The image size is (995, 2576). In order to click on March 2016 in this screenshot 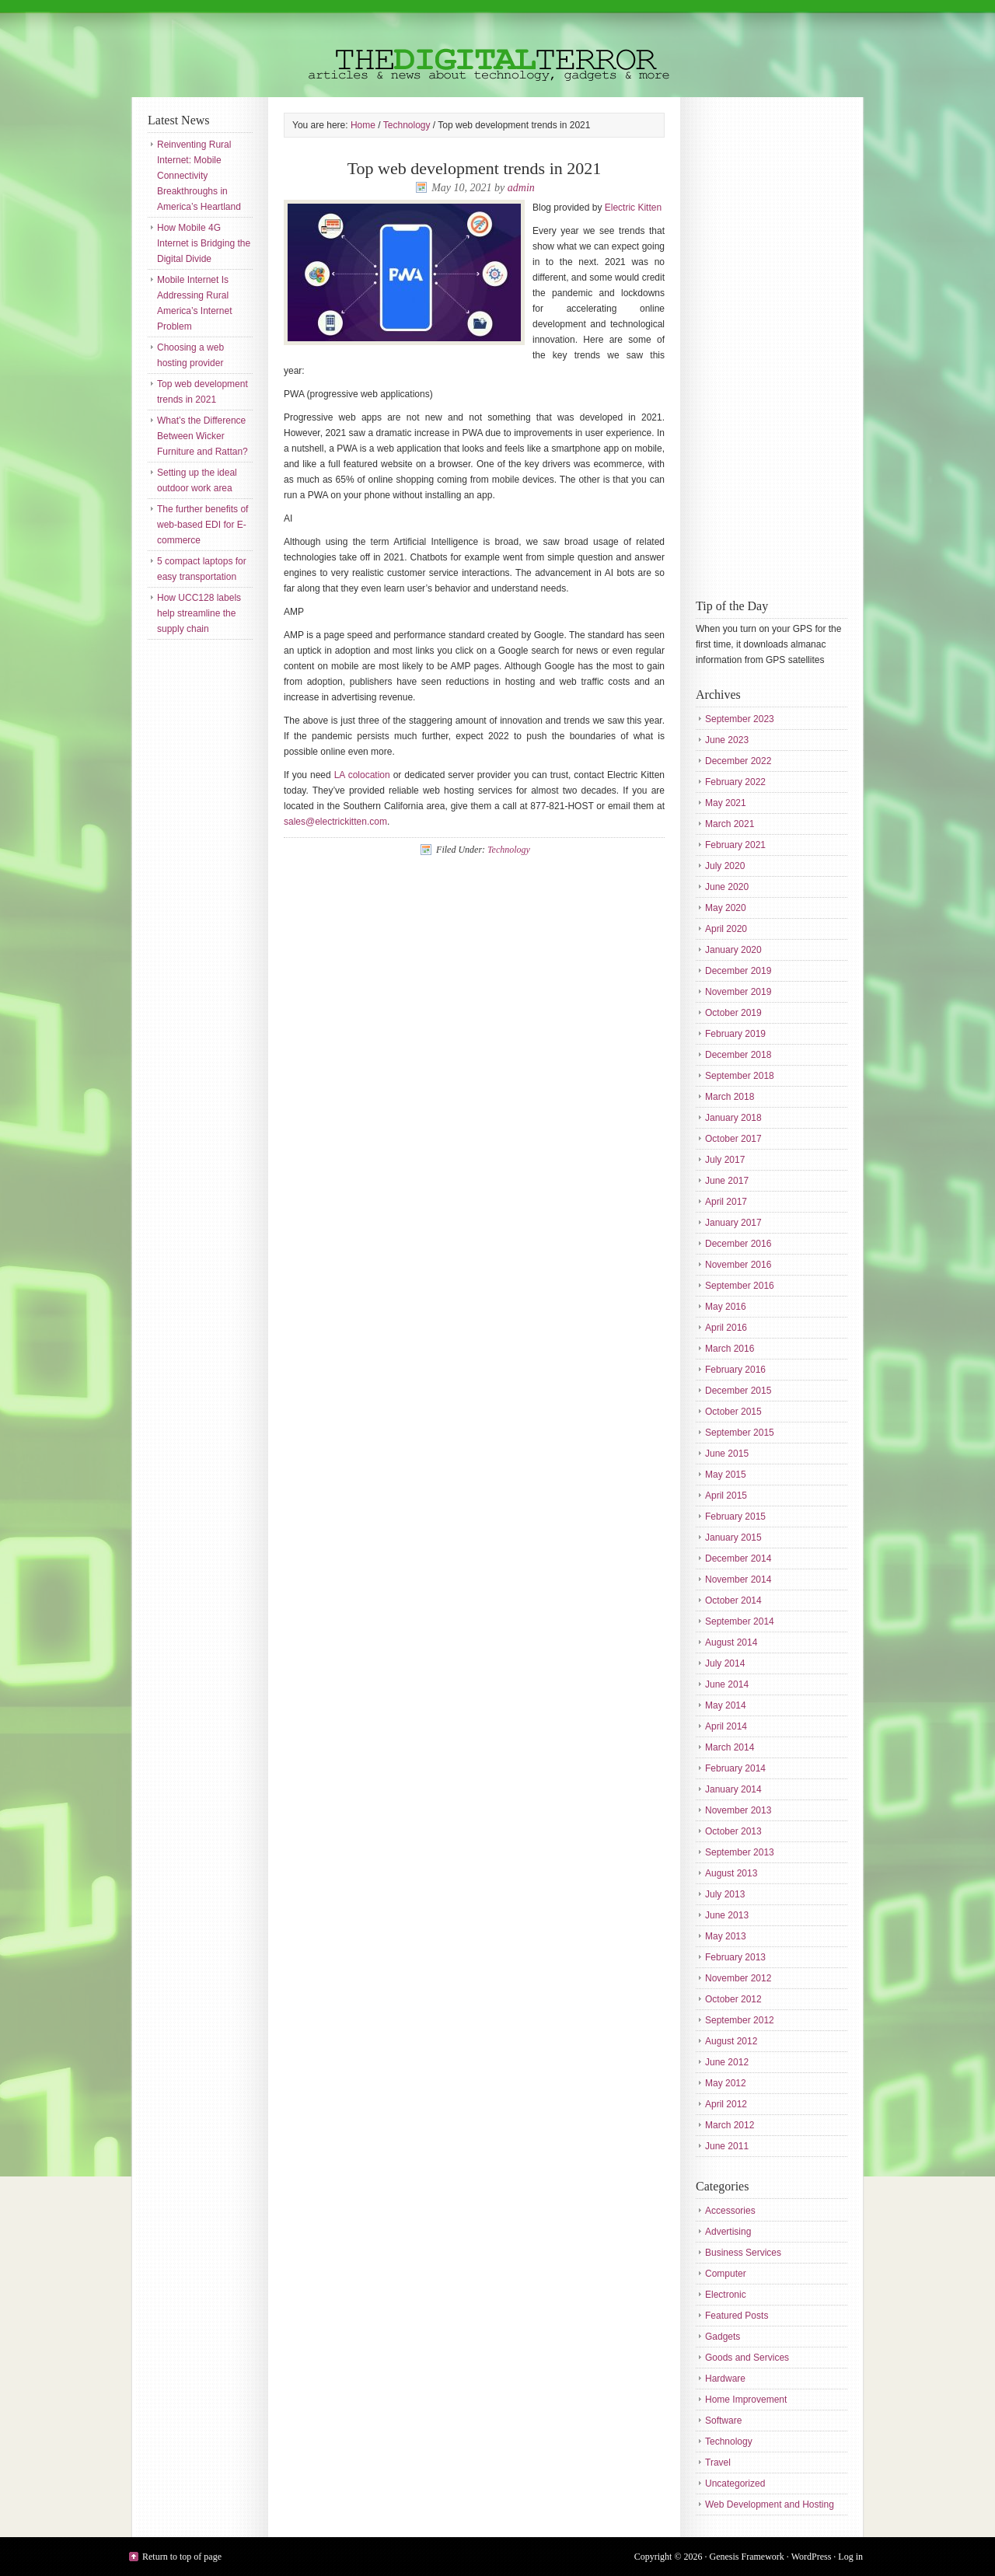, I will do `click(729, 1348)`.